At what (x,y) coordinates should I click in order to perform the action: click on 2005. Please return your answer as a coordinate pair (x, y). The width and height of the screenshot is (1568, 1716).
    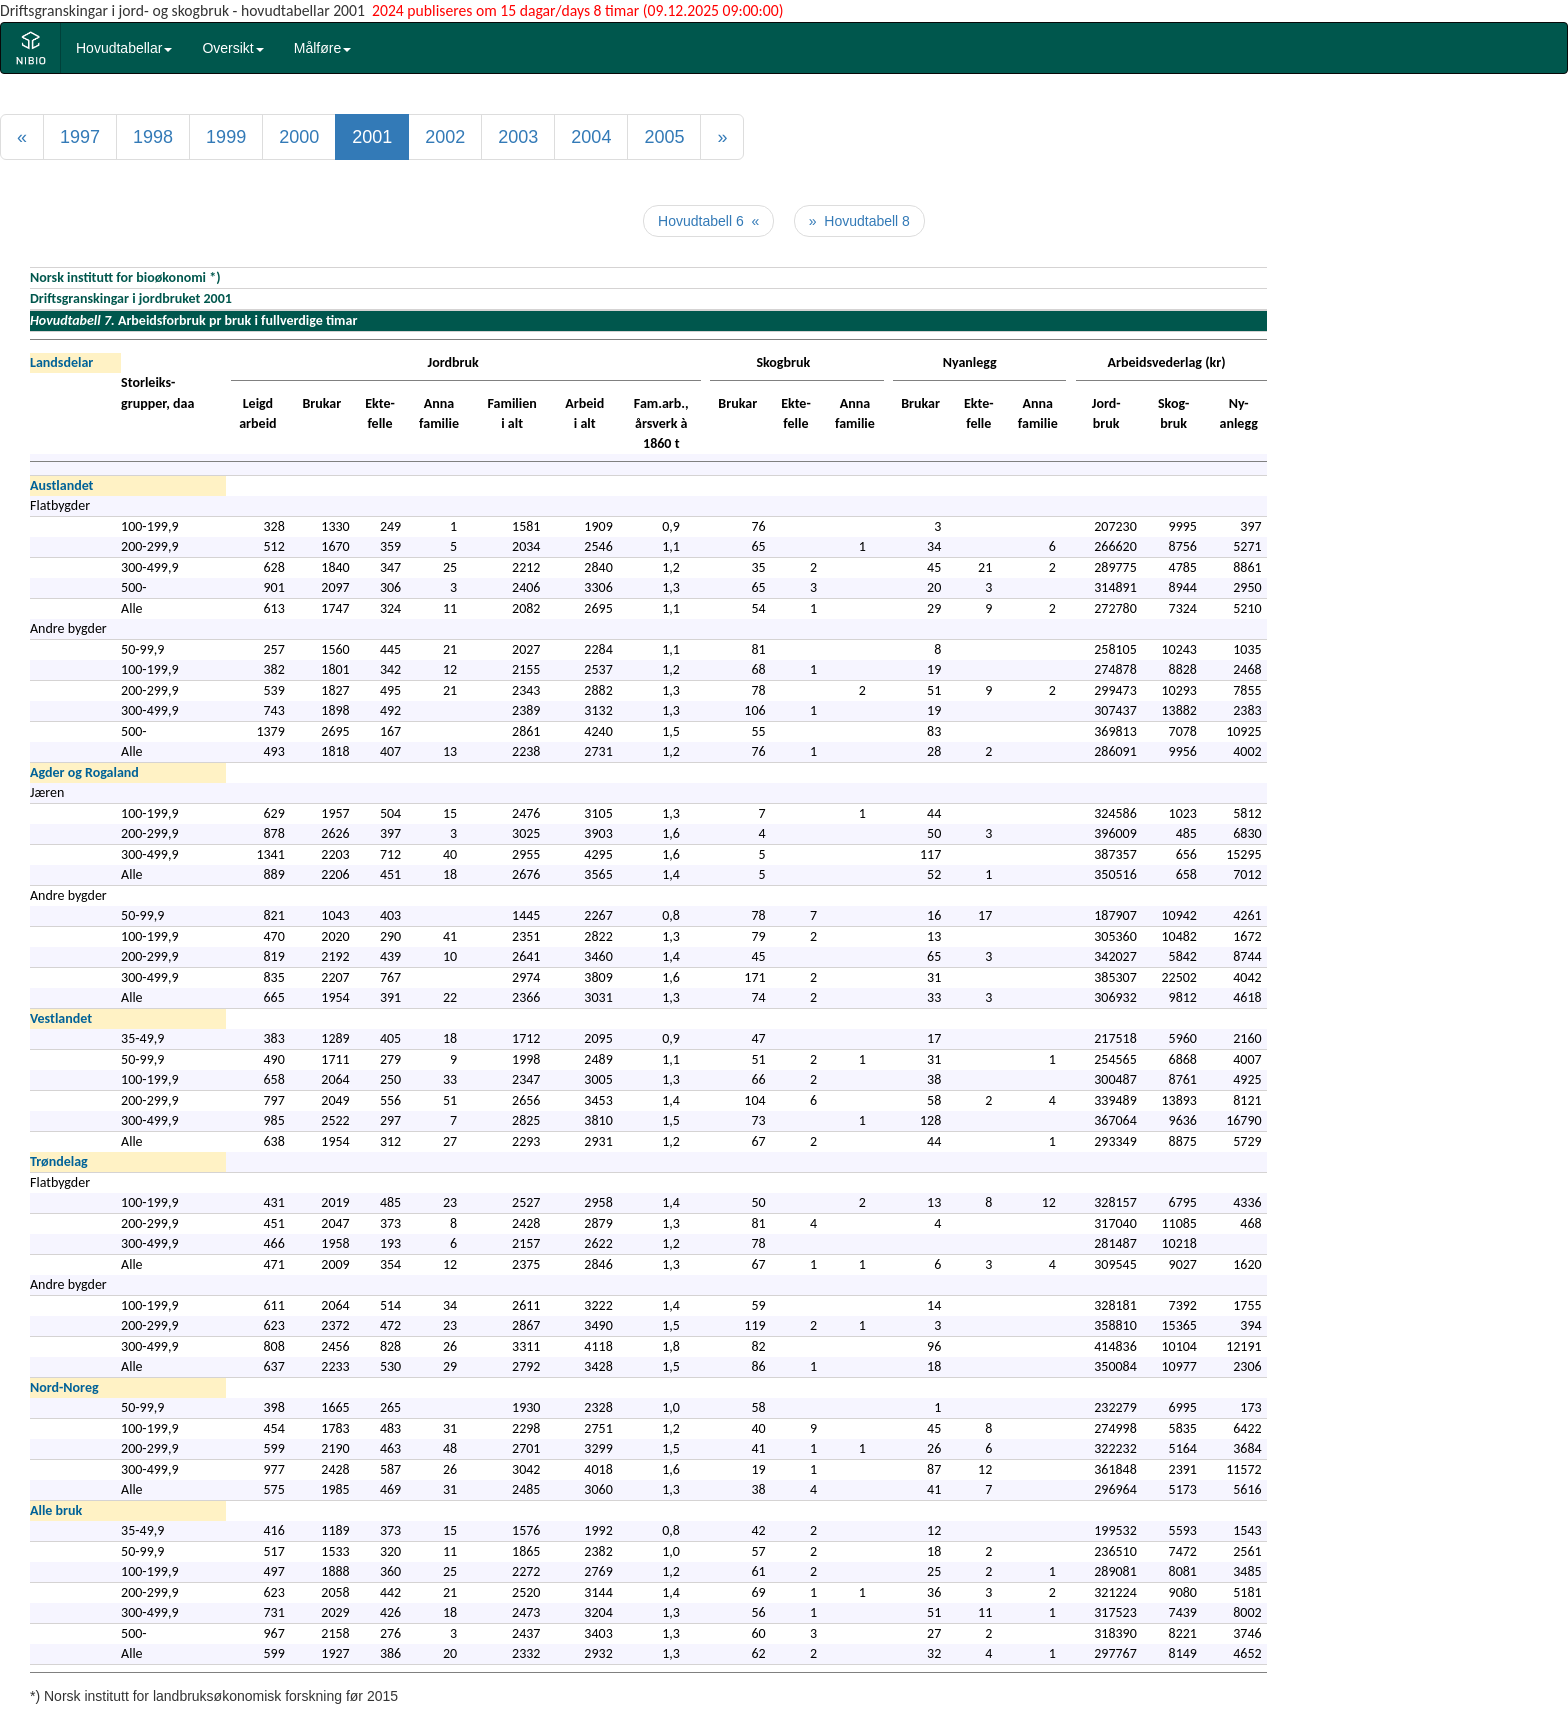
    Looking at the image, I should click on (664, 137).